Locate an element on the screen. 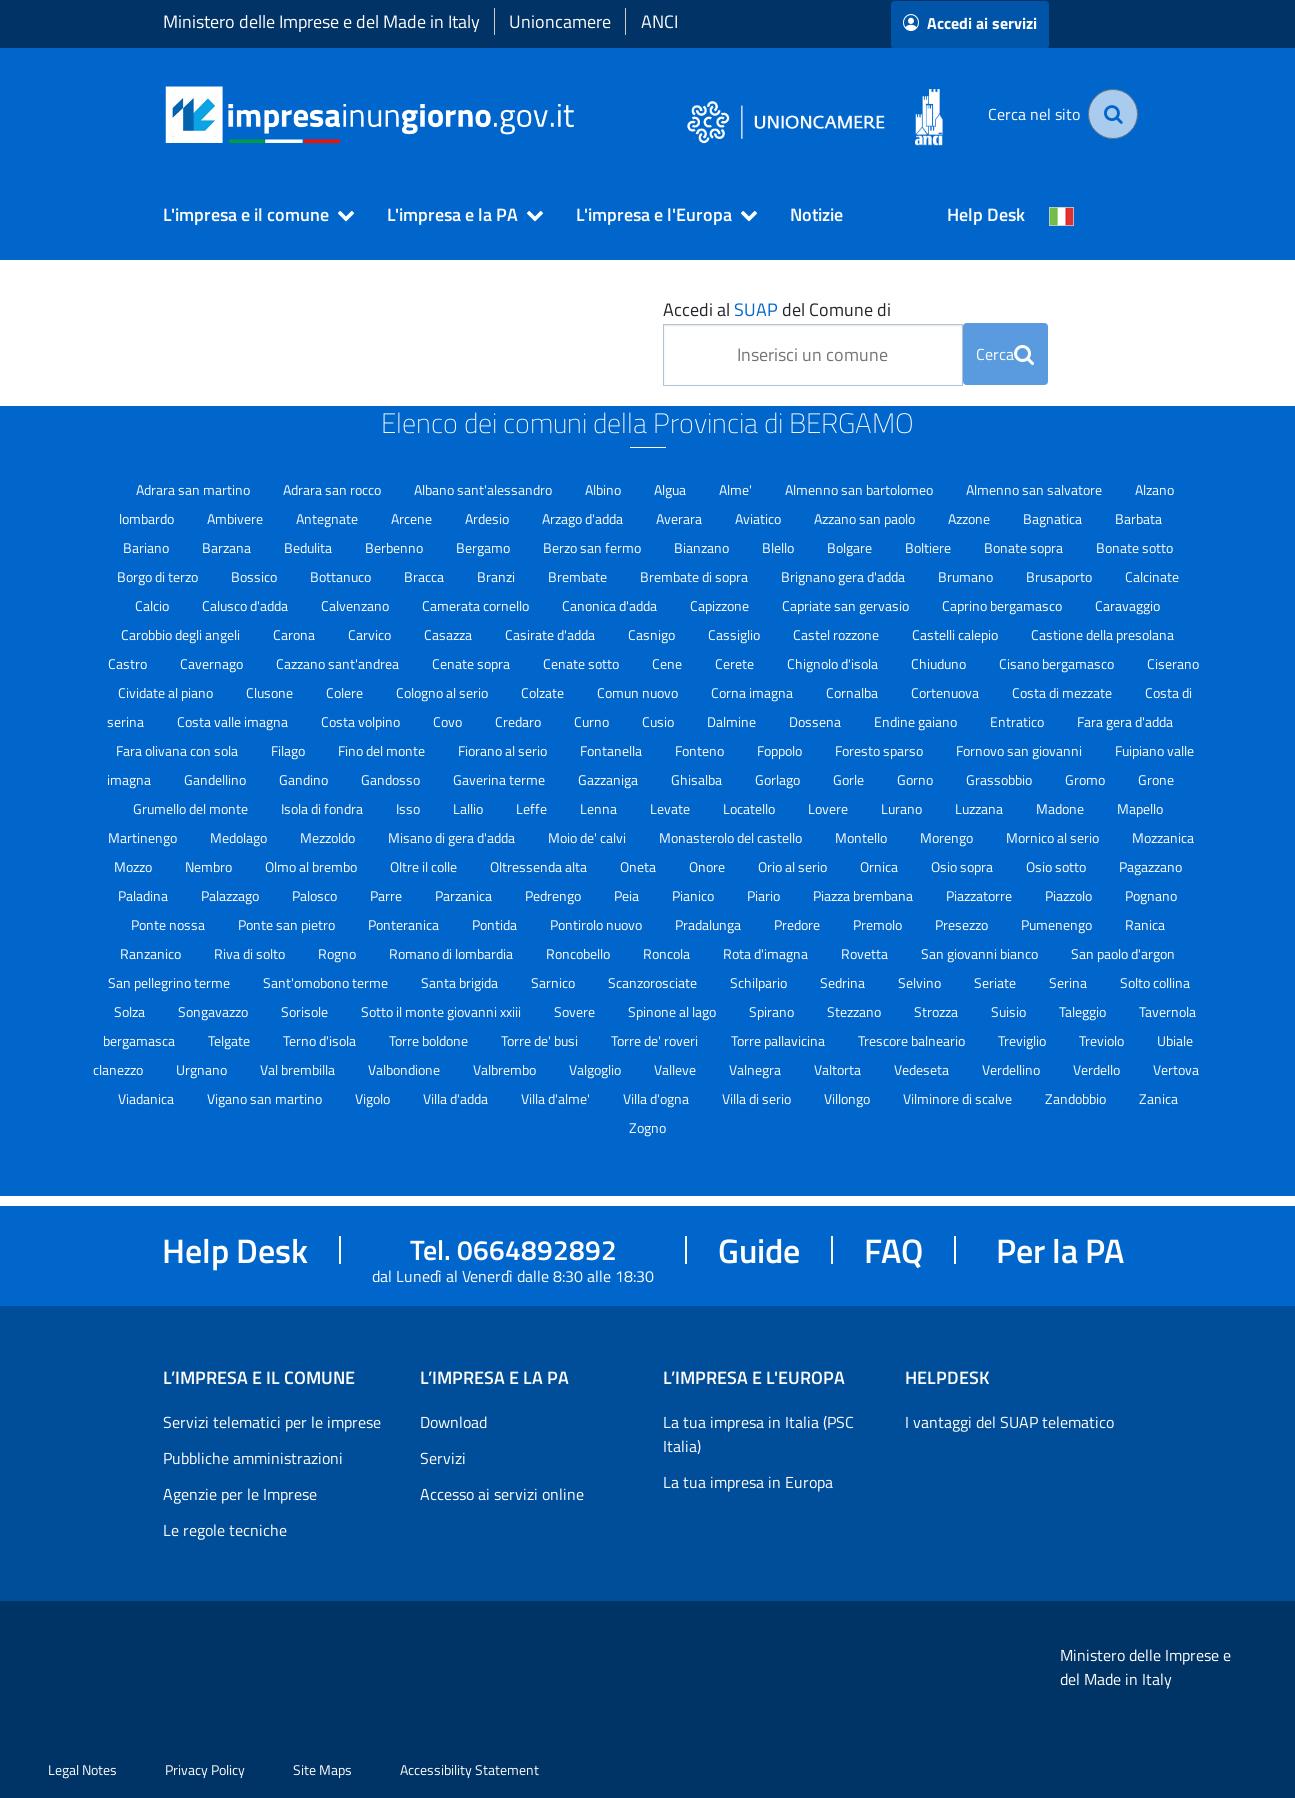 The width and height of the screenshot is (1295, 1798). Scanzorosciate is located at coordinates (654, 982).